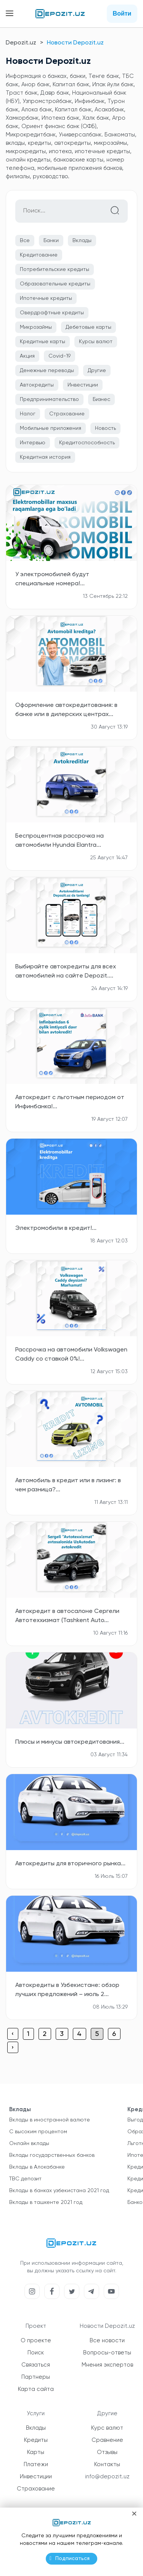  I want to click on Платежи, so click(36, 2464).